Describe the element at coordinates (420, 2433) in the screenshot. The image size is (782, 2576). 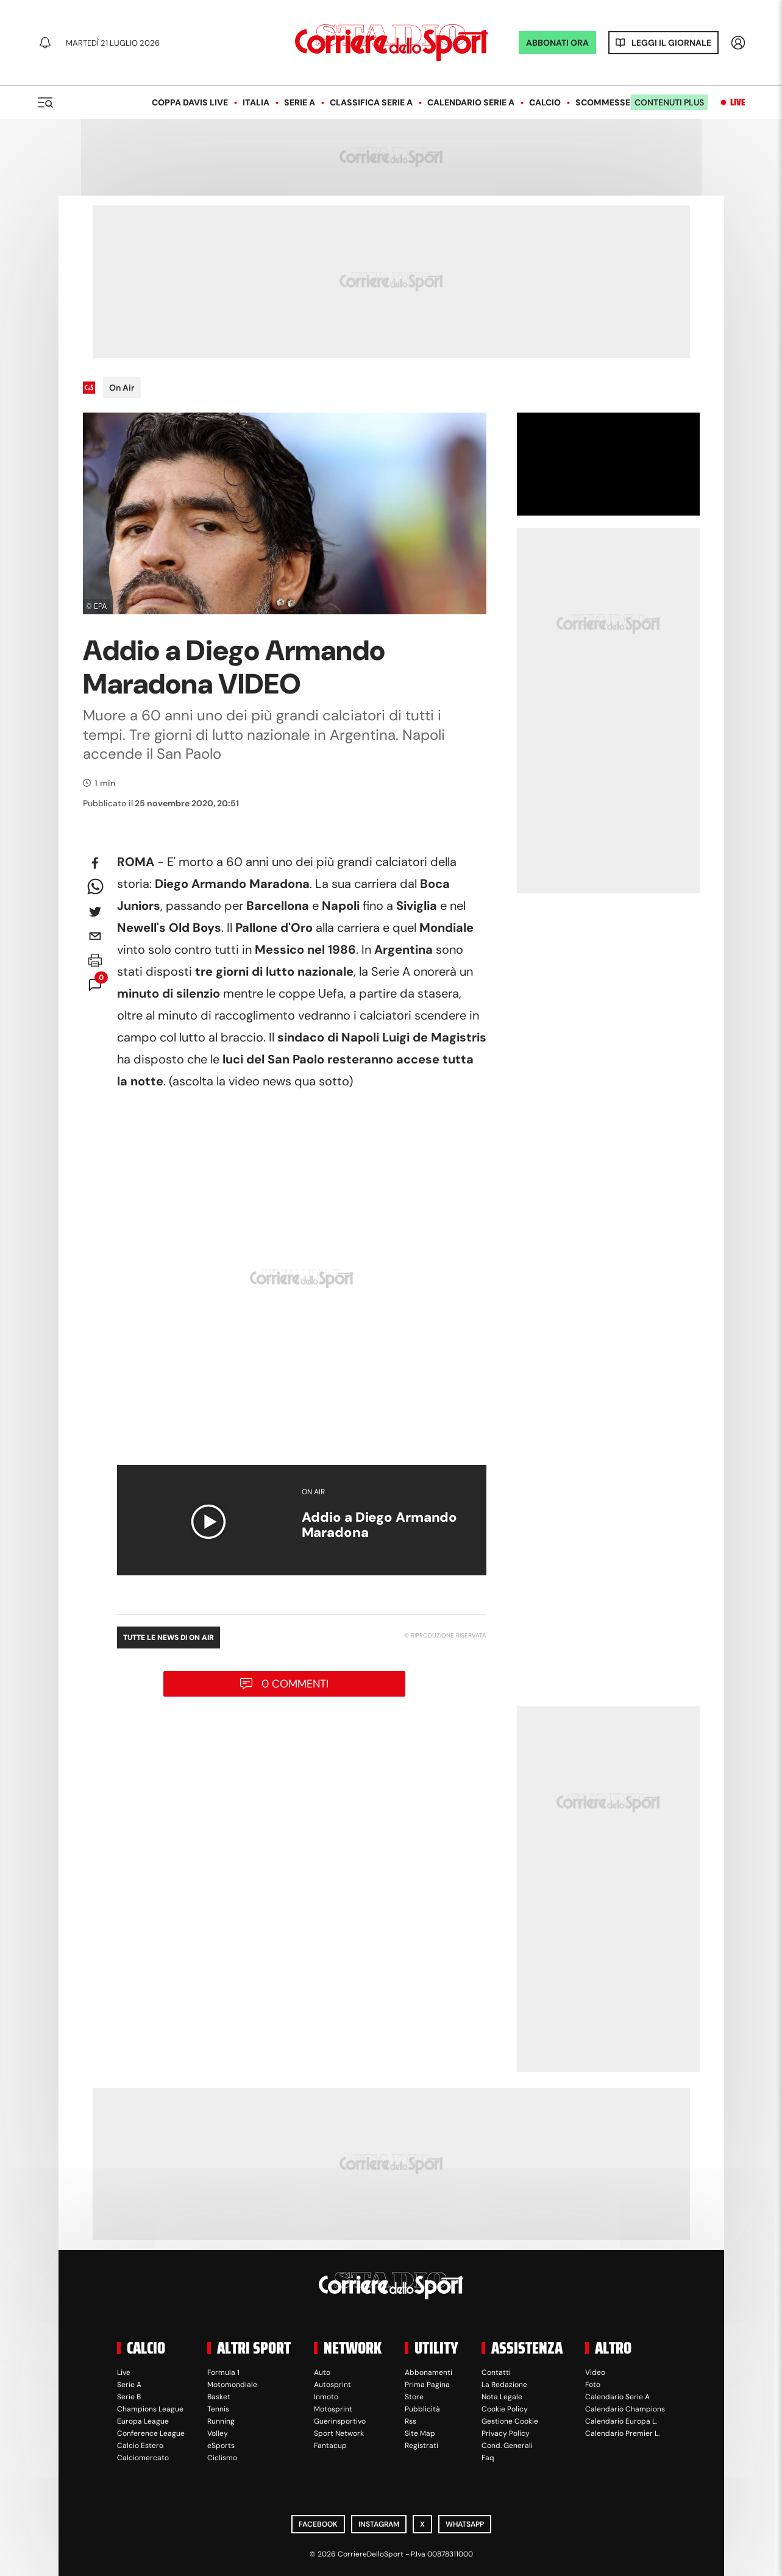
I see `Site Map` at that location.